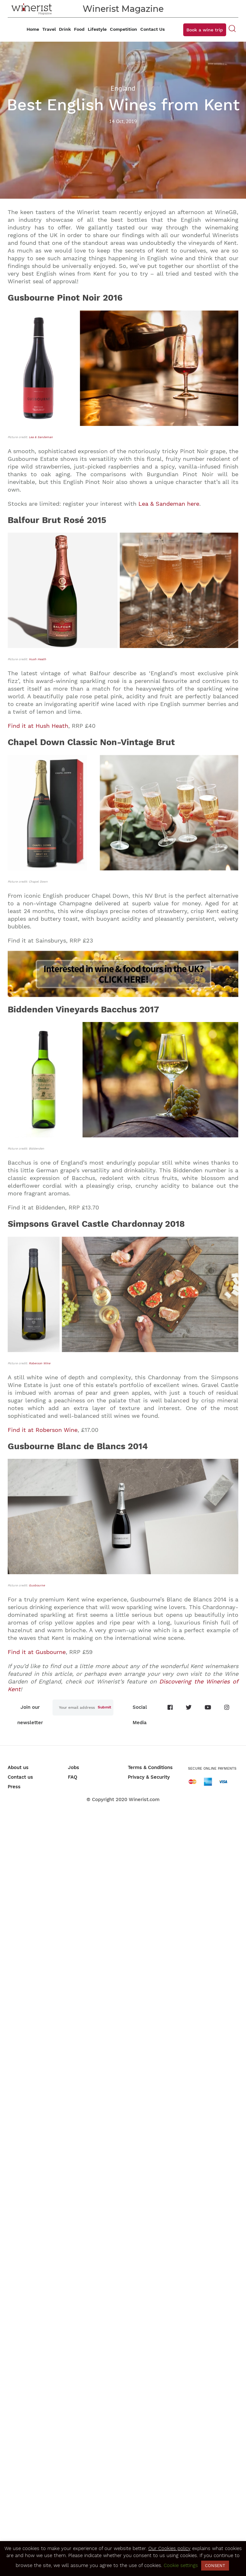  I want to click on Jobs, so click(73, 1767).